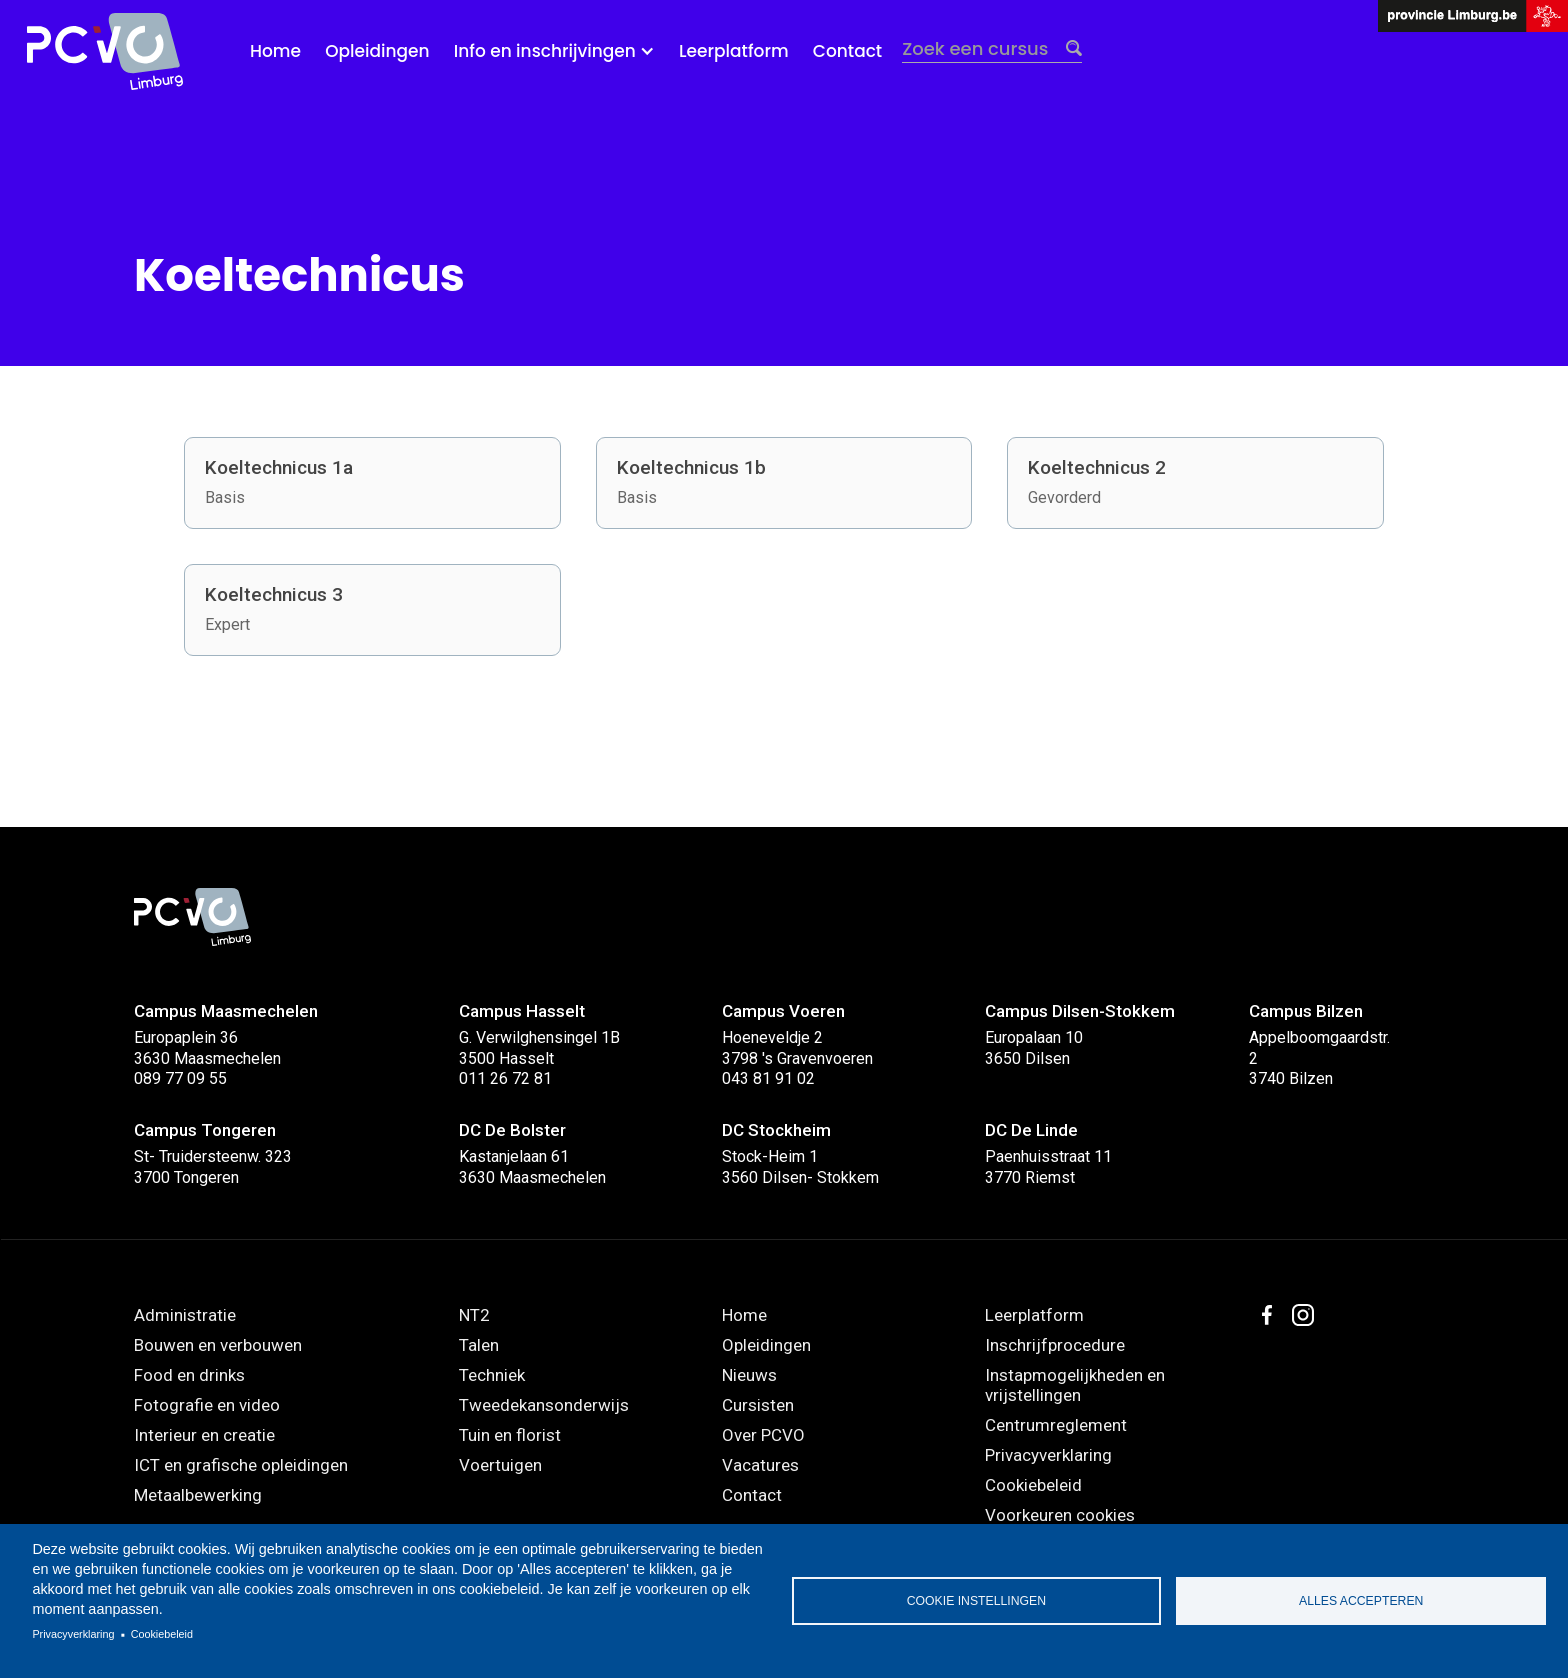  I want to click on Instapmogelijkheden en vrijstellingen, so click(1075, 1385).